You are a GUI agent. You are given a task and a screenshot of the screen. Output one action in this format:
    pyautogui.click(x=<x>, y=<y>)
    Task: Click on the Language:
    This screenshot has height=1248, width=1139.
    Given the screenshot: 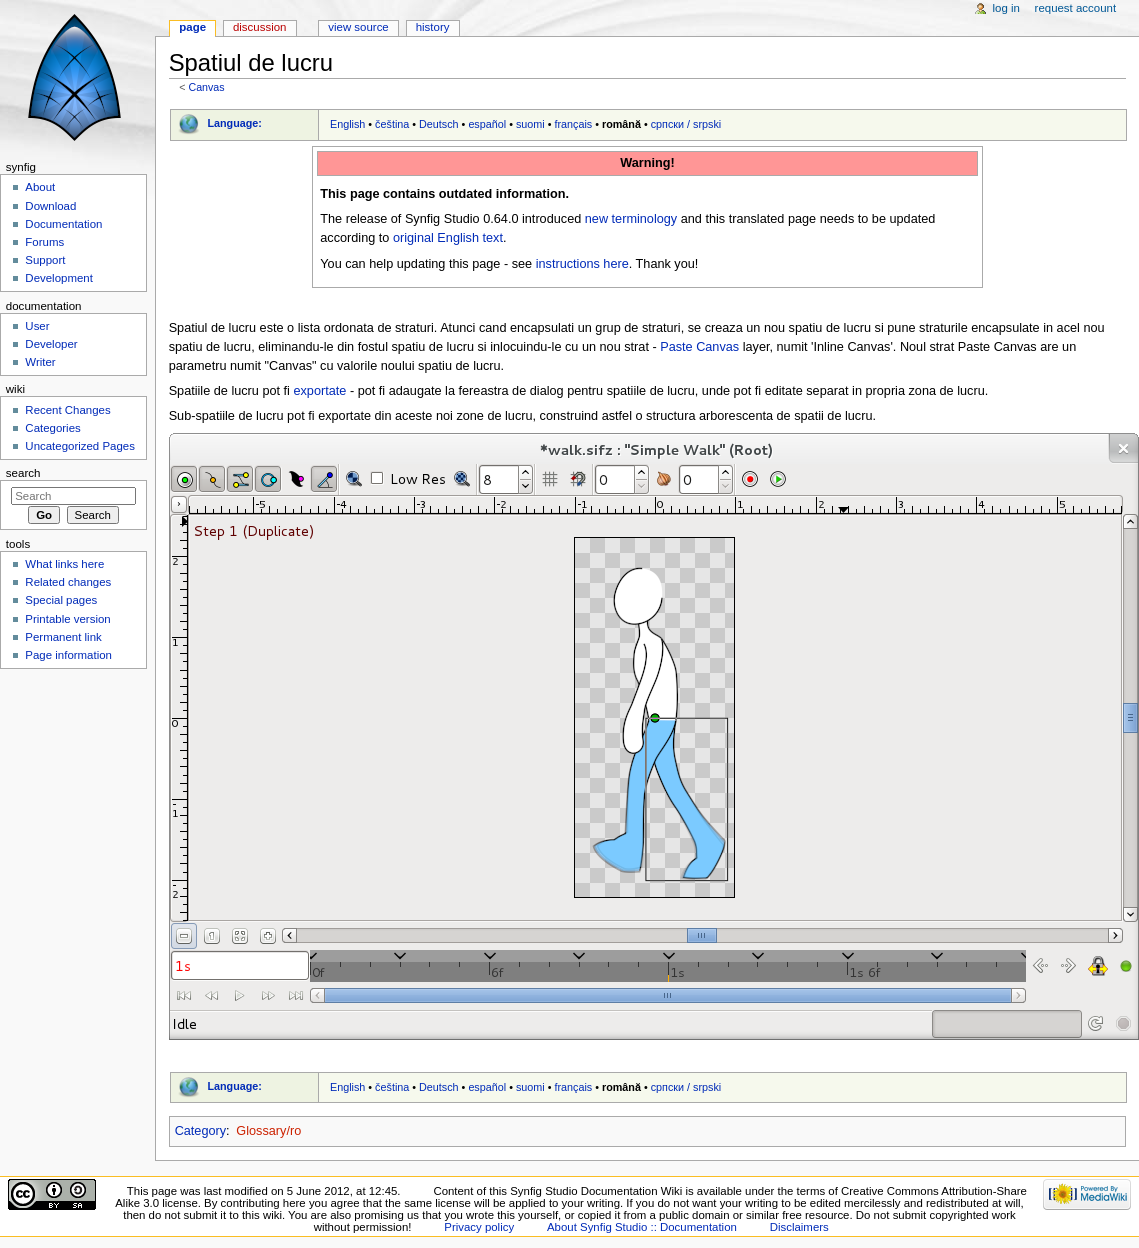 What is the action you would take?
    pyautogui.click(x=234, y=123)
    